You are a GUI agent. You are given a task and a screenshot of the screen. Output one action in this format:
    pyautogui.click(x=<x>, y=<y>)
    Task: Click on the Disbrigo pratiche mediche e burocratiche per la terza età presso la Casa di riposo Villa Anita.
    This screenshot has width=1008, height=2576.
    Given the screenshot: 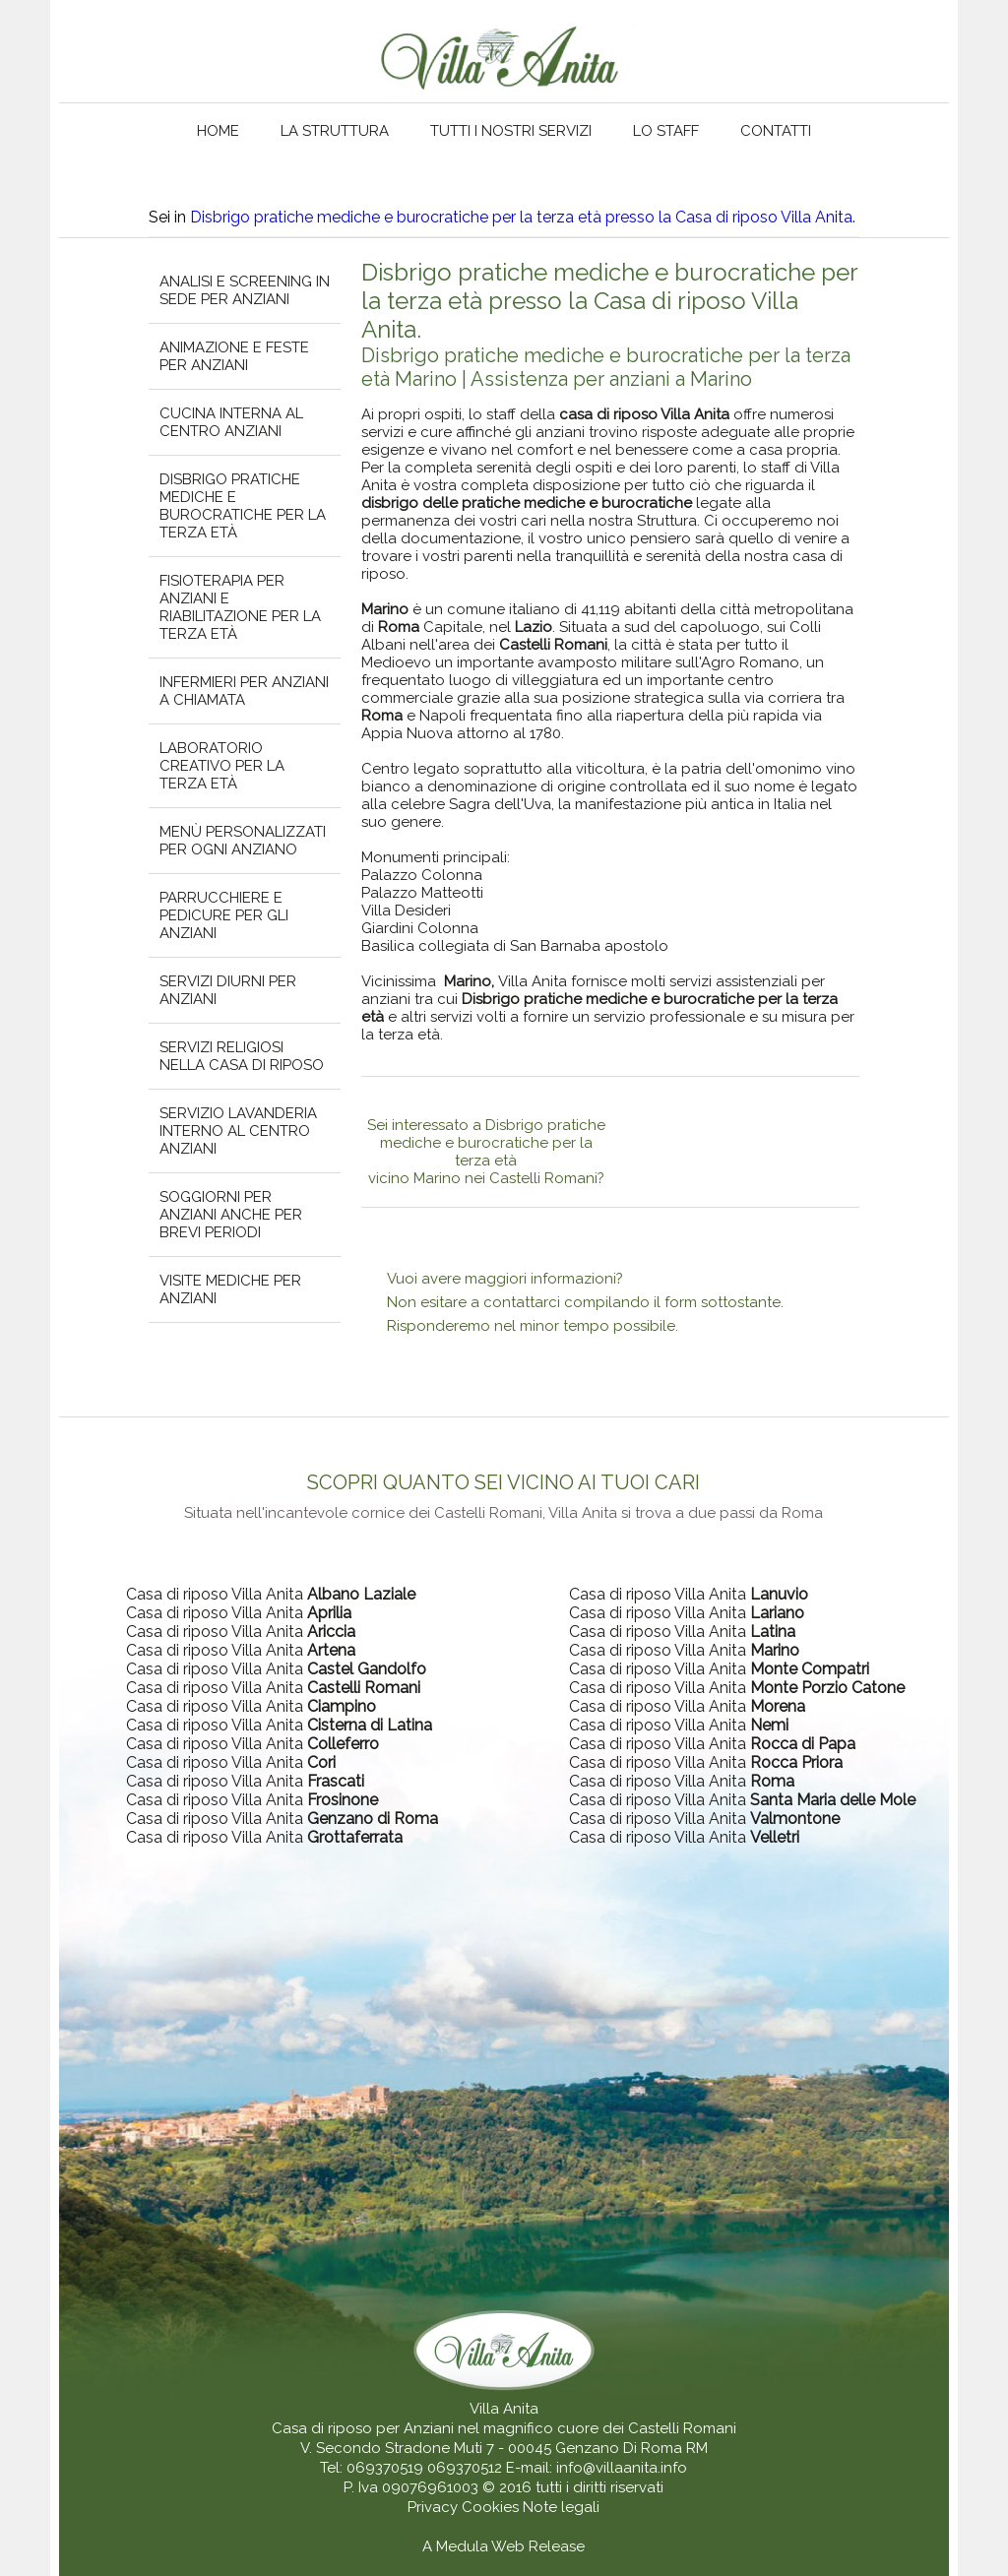 What is the action you would take?
    pyautogui.click(x=522, y=217)
    